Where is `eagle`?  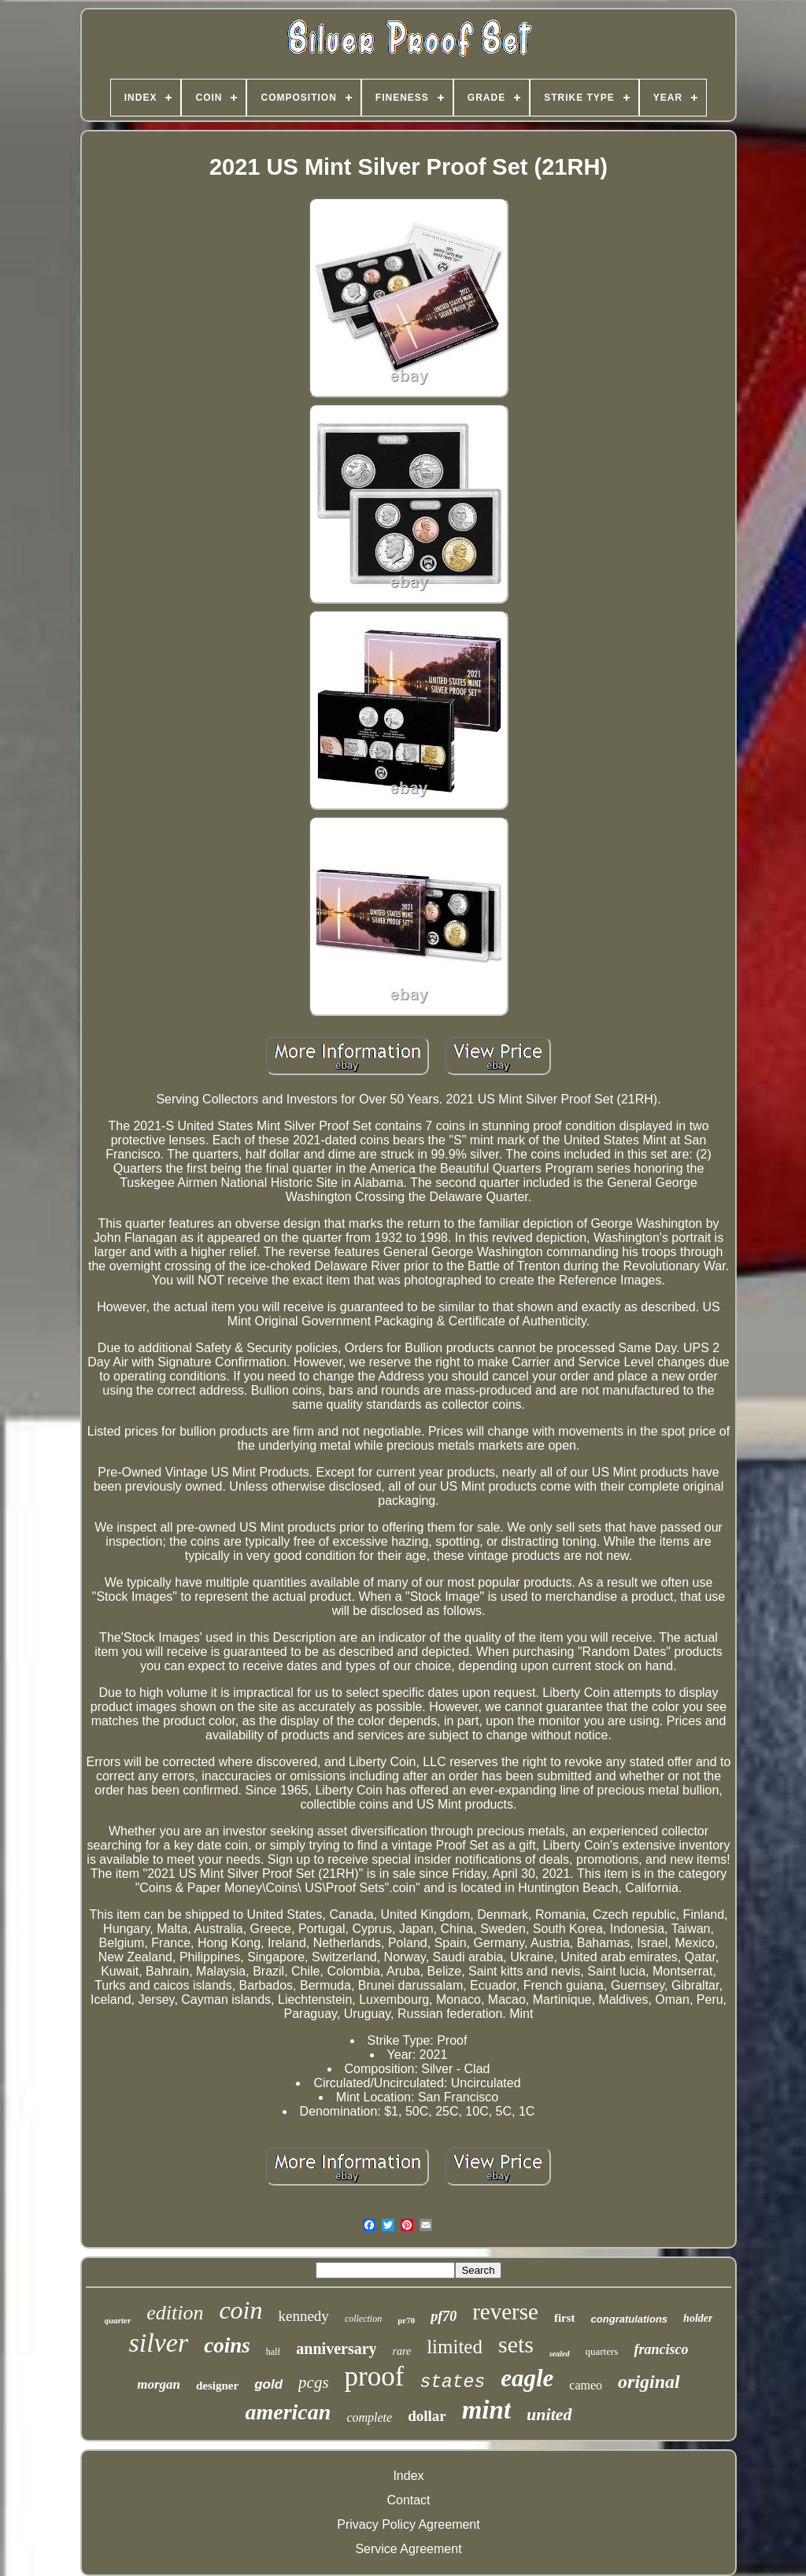
eagle is located at coordinates (527, 2378).